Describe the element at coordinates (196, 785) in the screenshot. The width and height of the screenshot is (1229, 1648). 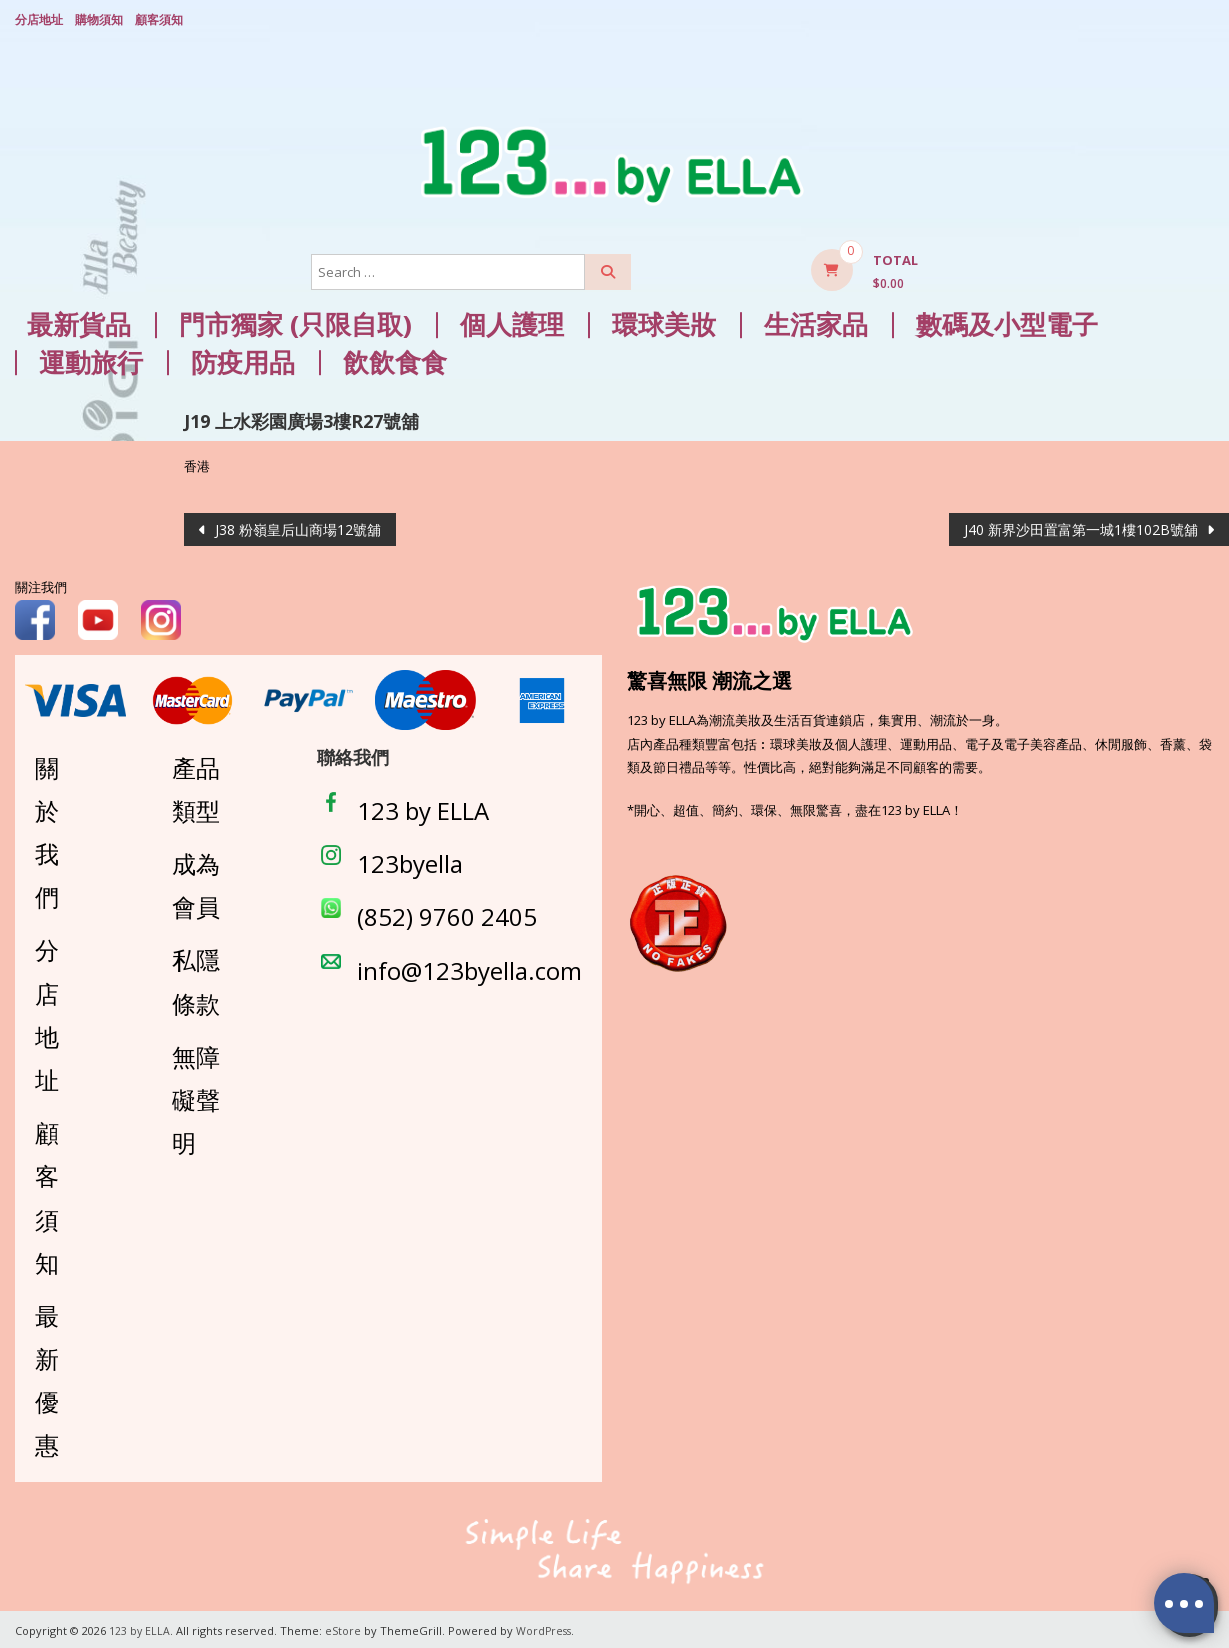
I see `產品類型` at that location.